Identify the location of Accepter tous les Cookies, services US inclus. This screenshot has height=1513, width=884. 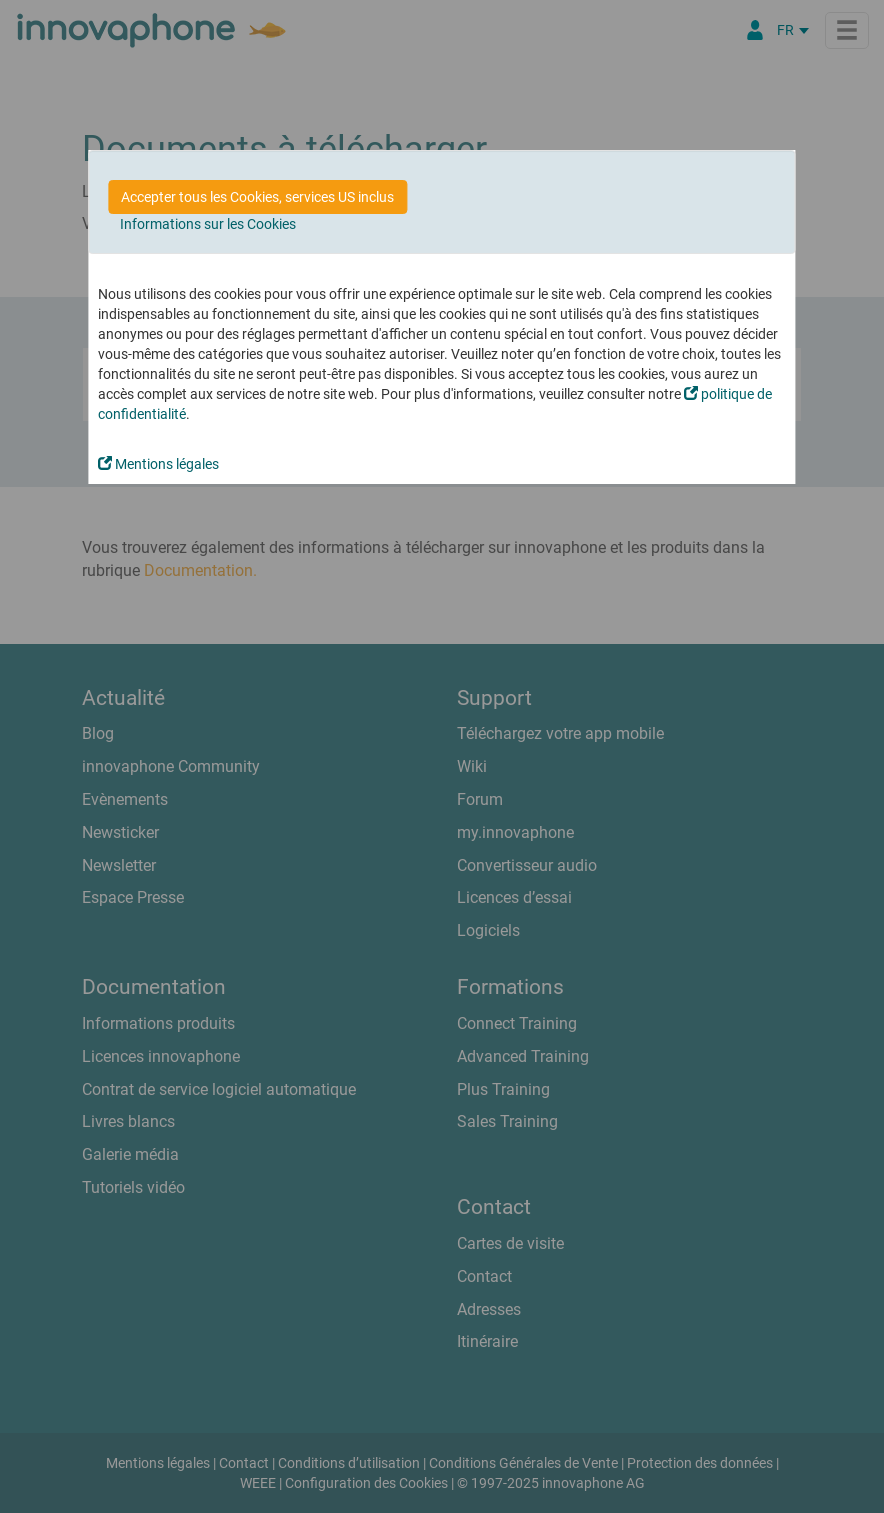
(257, 197).